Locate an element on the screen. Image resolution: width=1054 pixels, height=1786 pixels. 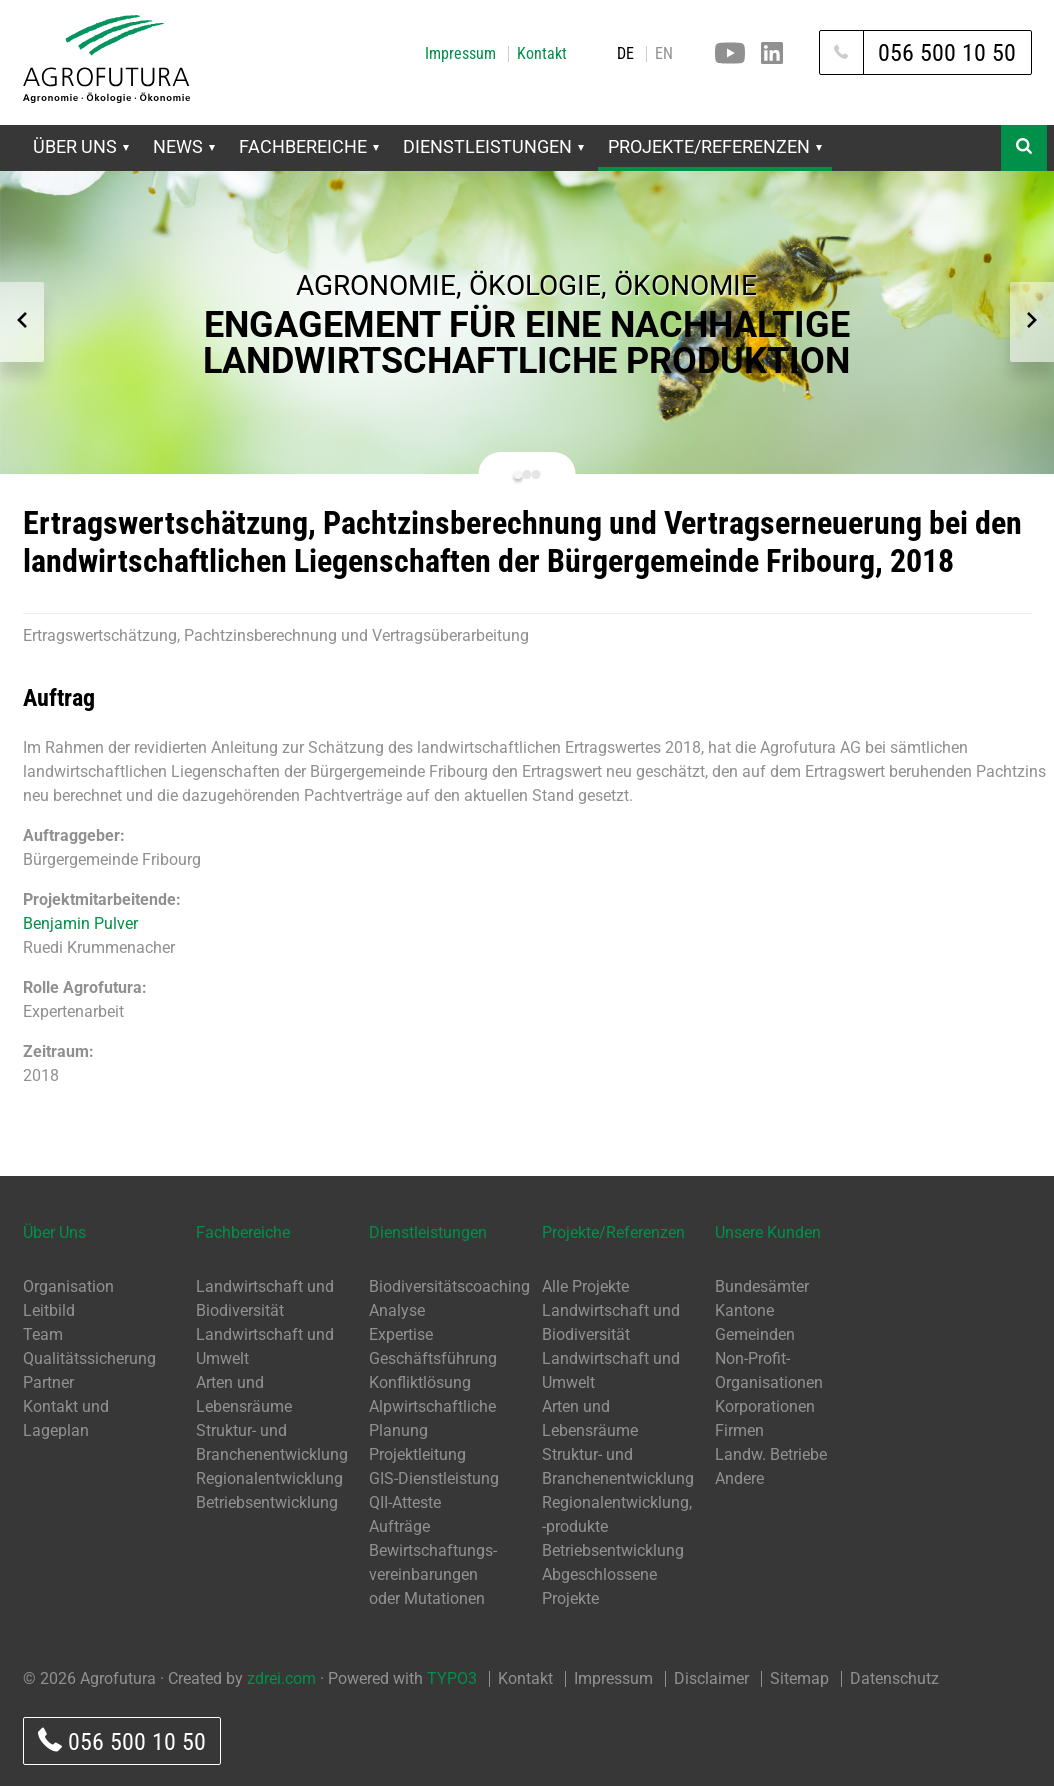
Analyse is located at coordinates (397, 1310).